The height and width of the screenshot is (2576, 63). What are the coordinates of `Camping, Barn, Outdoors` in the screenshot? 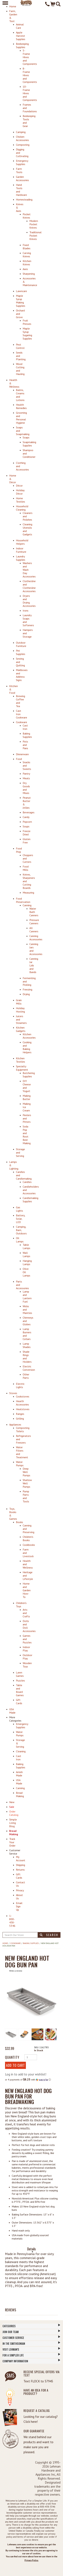 It's located at (21, 1230).